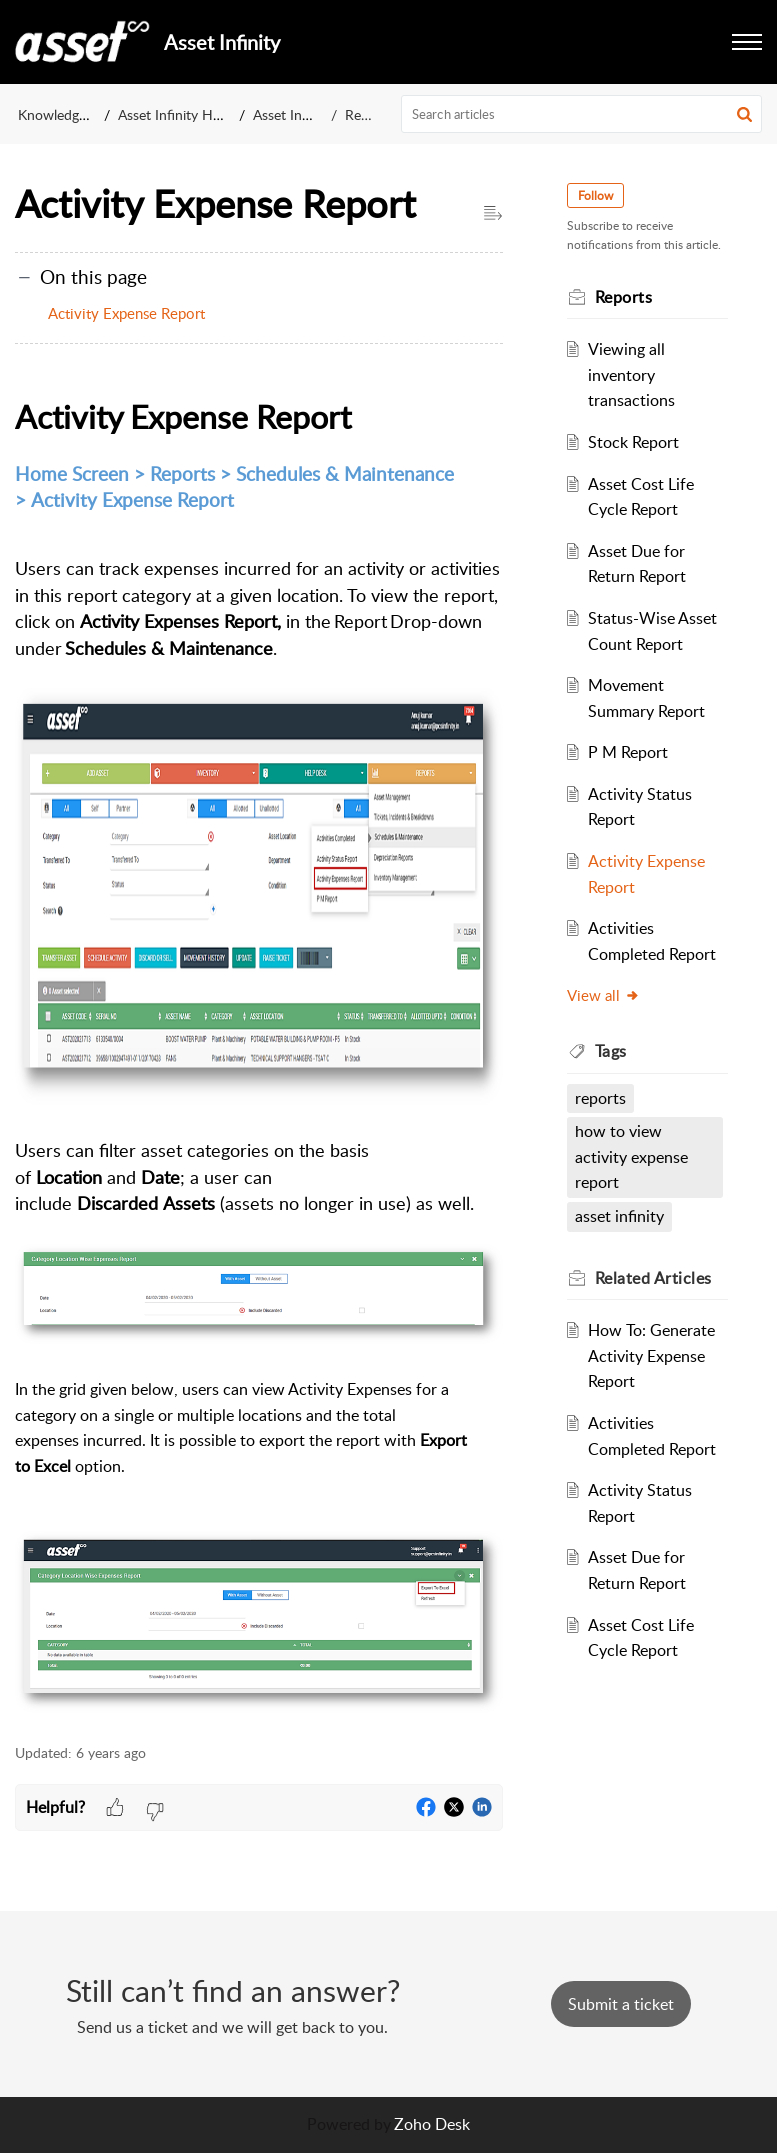 The width and height of the screenshot is (777, 2153). Describe the element at coordinates (259, 1056) in the screenshot. I see `[paragraph]` at that location.